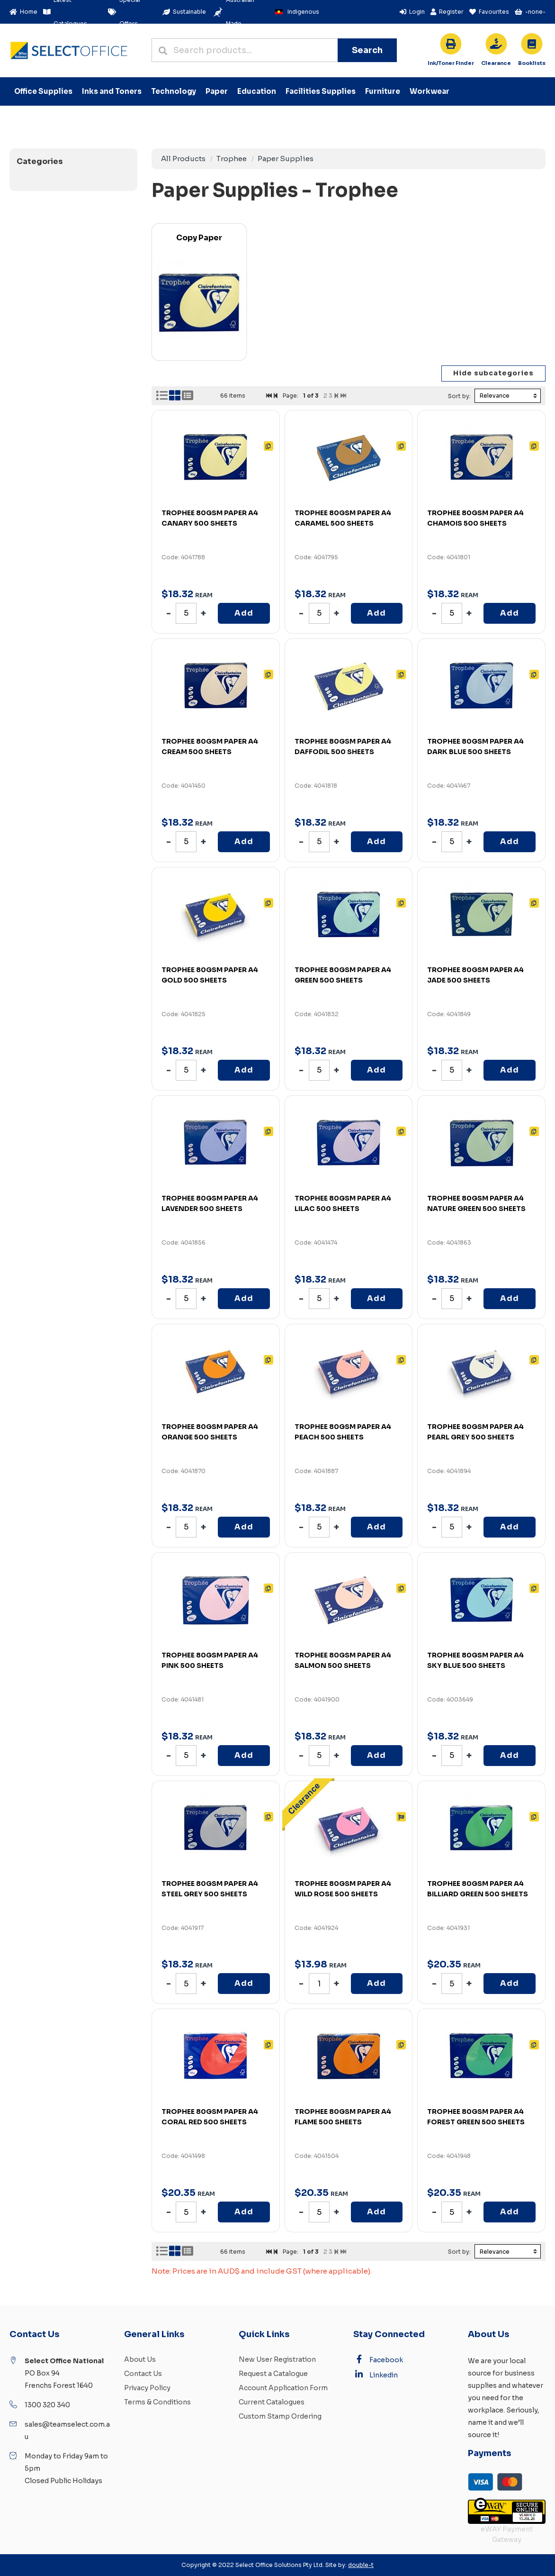 This screenshot has height=2576, width=555. What do you see at coordinates (343, 2116) in the screenshot?
I see `TROPHEE 80GSM PAPER A4 FLAME 500 SHEETS` at bounding box center [343, 2116].